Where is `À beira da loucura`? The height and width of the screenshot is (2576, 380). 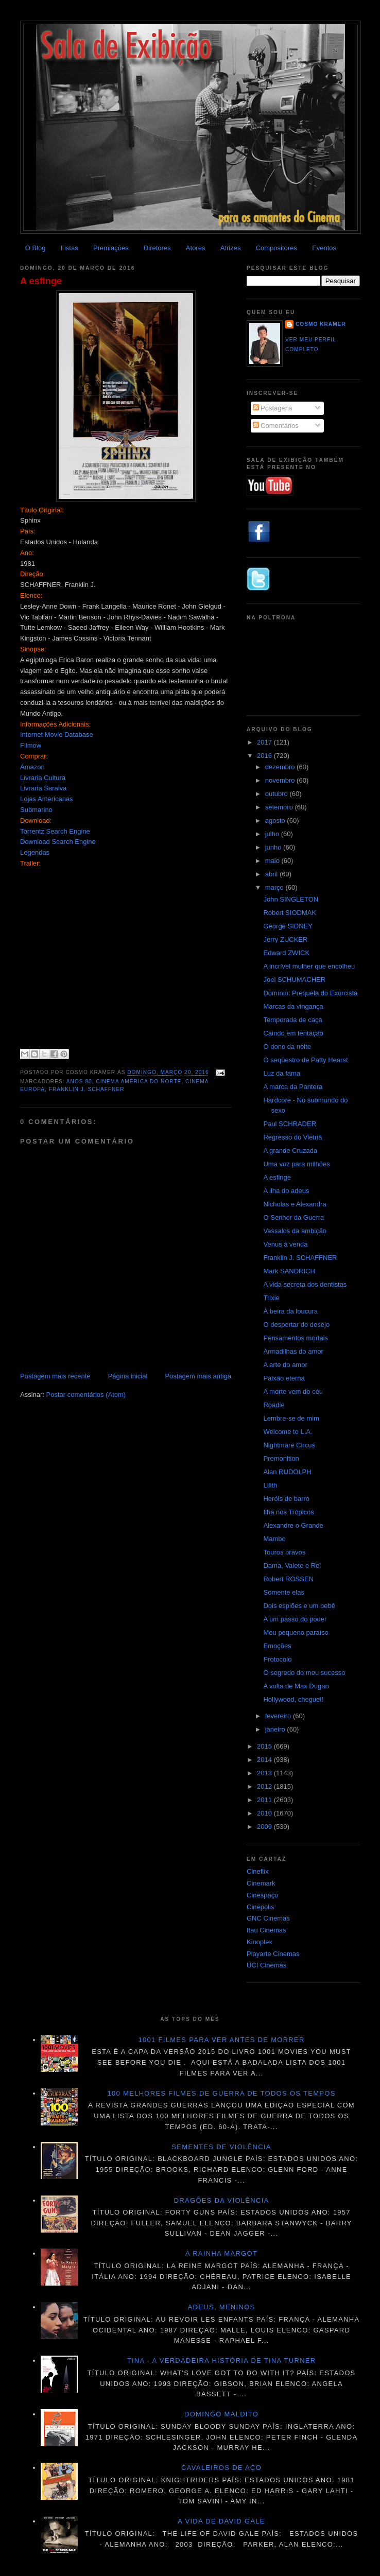 À beira da loucura is located at coordinates (290, 1311).